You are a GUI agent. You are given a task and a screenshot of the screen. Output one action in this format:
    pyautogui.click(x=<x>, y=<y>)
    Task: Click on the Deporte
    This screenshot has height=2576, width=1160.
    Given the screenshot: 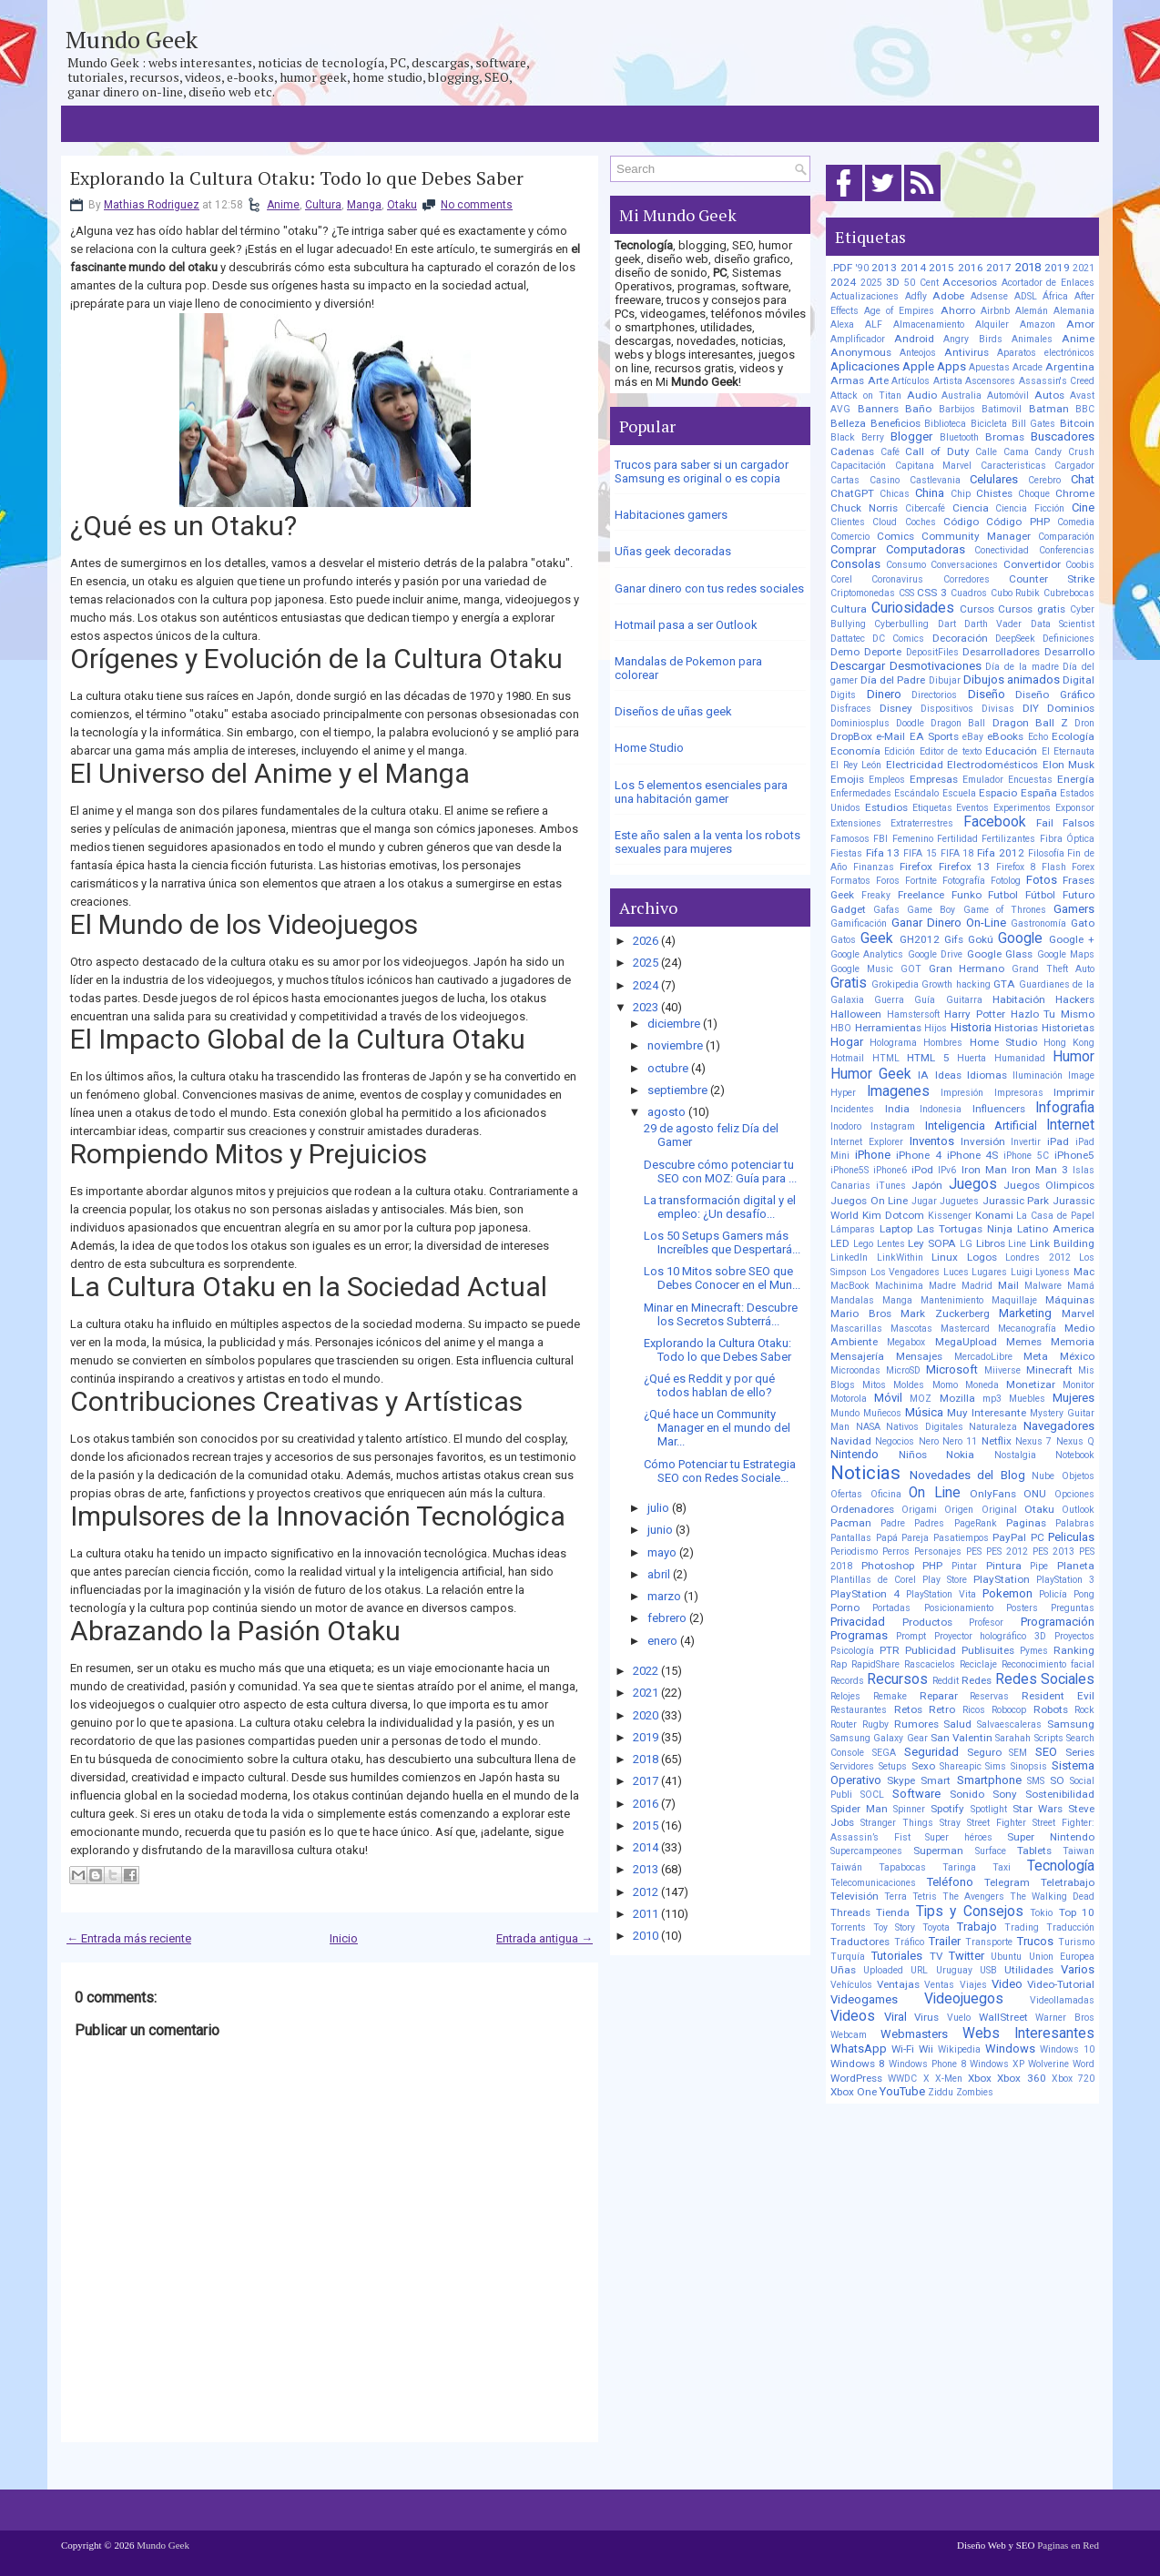 What is the action you would take?
    pyautogui.click(x=882, y=651)
    